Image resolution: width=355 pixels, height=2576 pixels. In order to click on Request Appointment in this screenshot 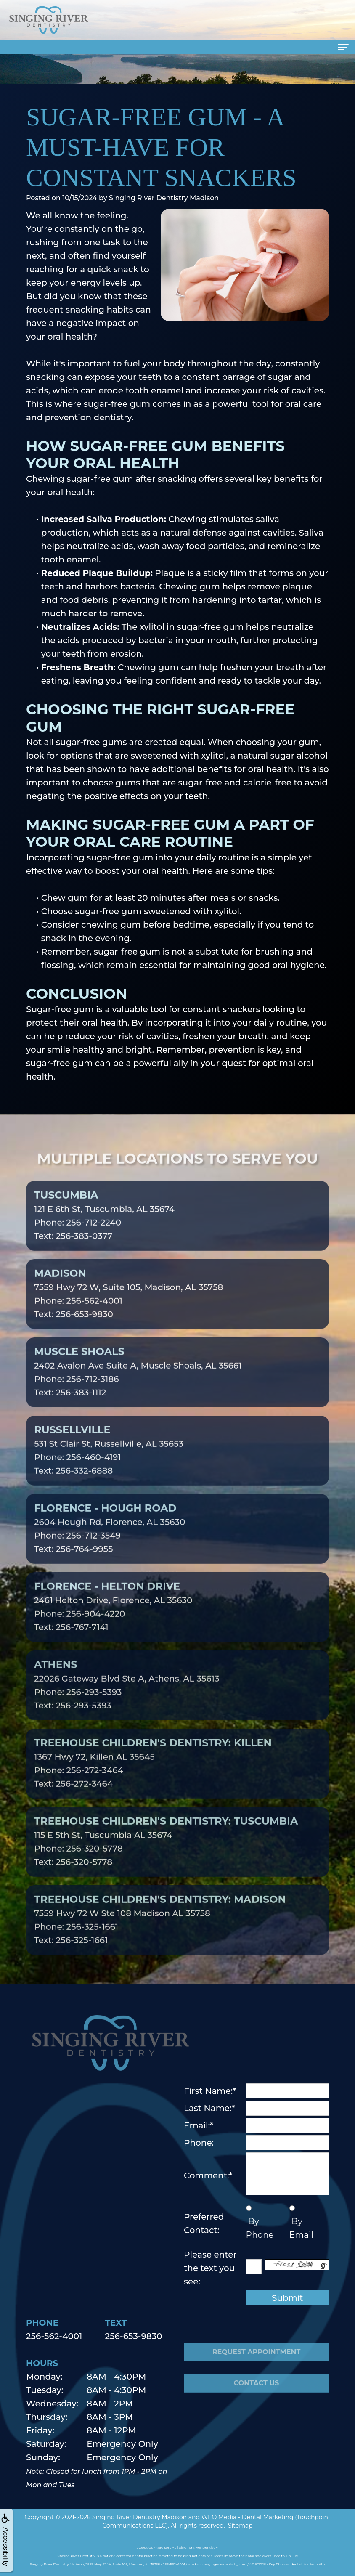, I will do `click(256, 2373)`.